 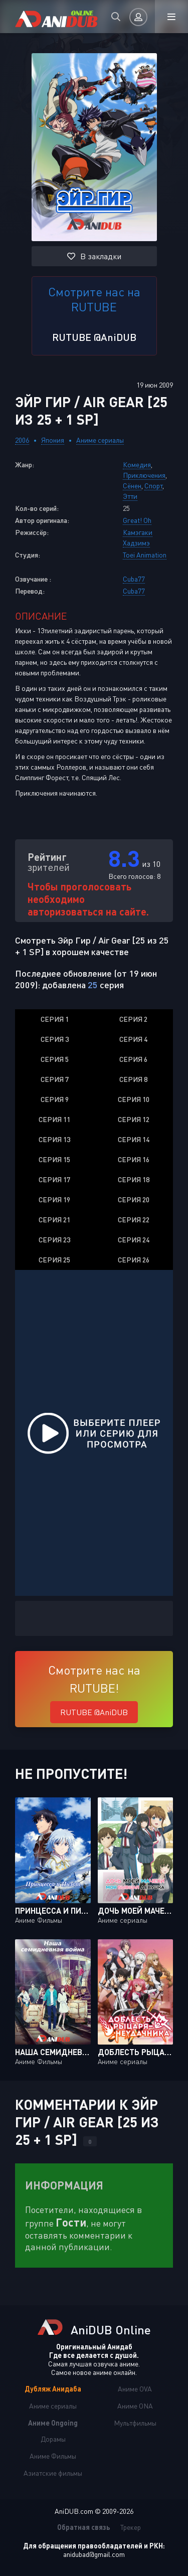 I want to click on Спорт, so click(x=153, y=485).